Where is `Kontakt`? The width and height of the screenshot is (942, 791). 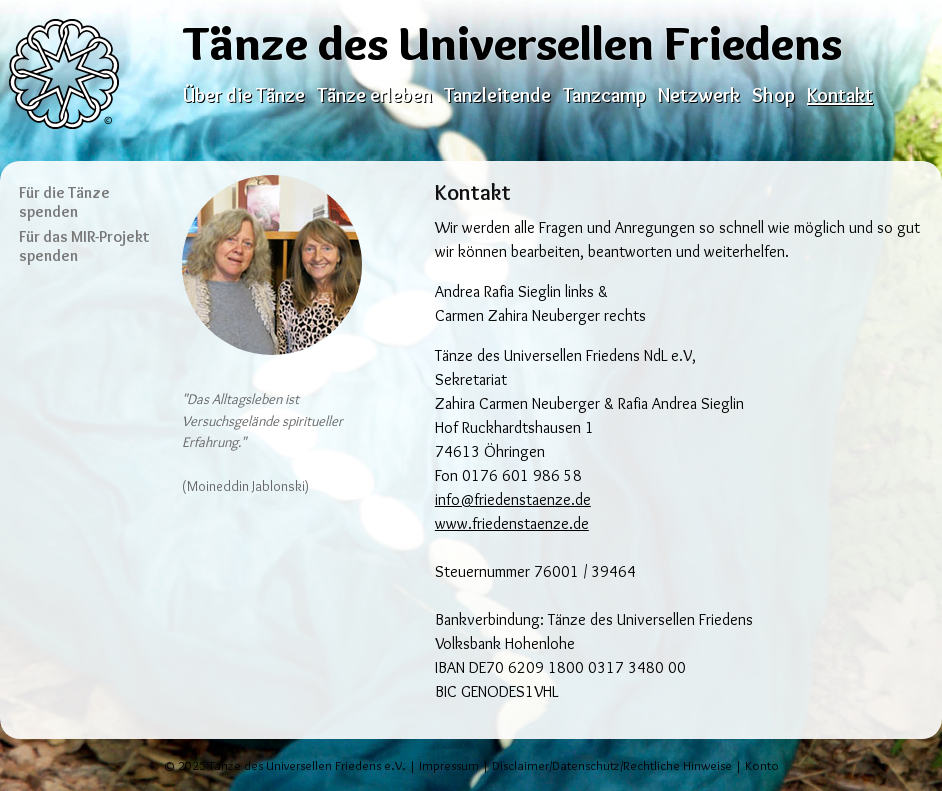
Kontakt is located at coordinates (840, 95).